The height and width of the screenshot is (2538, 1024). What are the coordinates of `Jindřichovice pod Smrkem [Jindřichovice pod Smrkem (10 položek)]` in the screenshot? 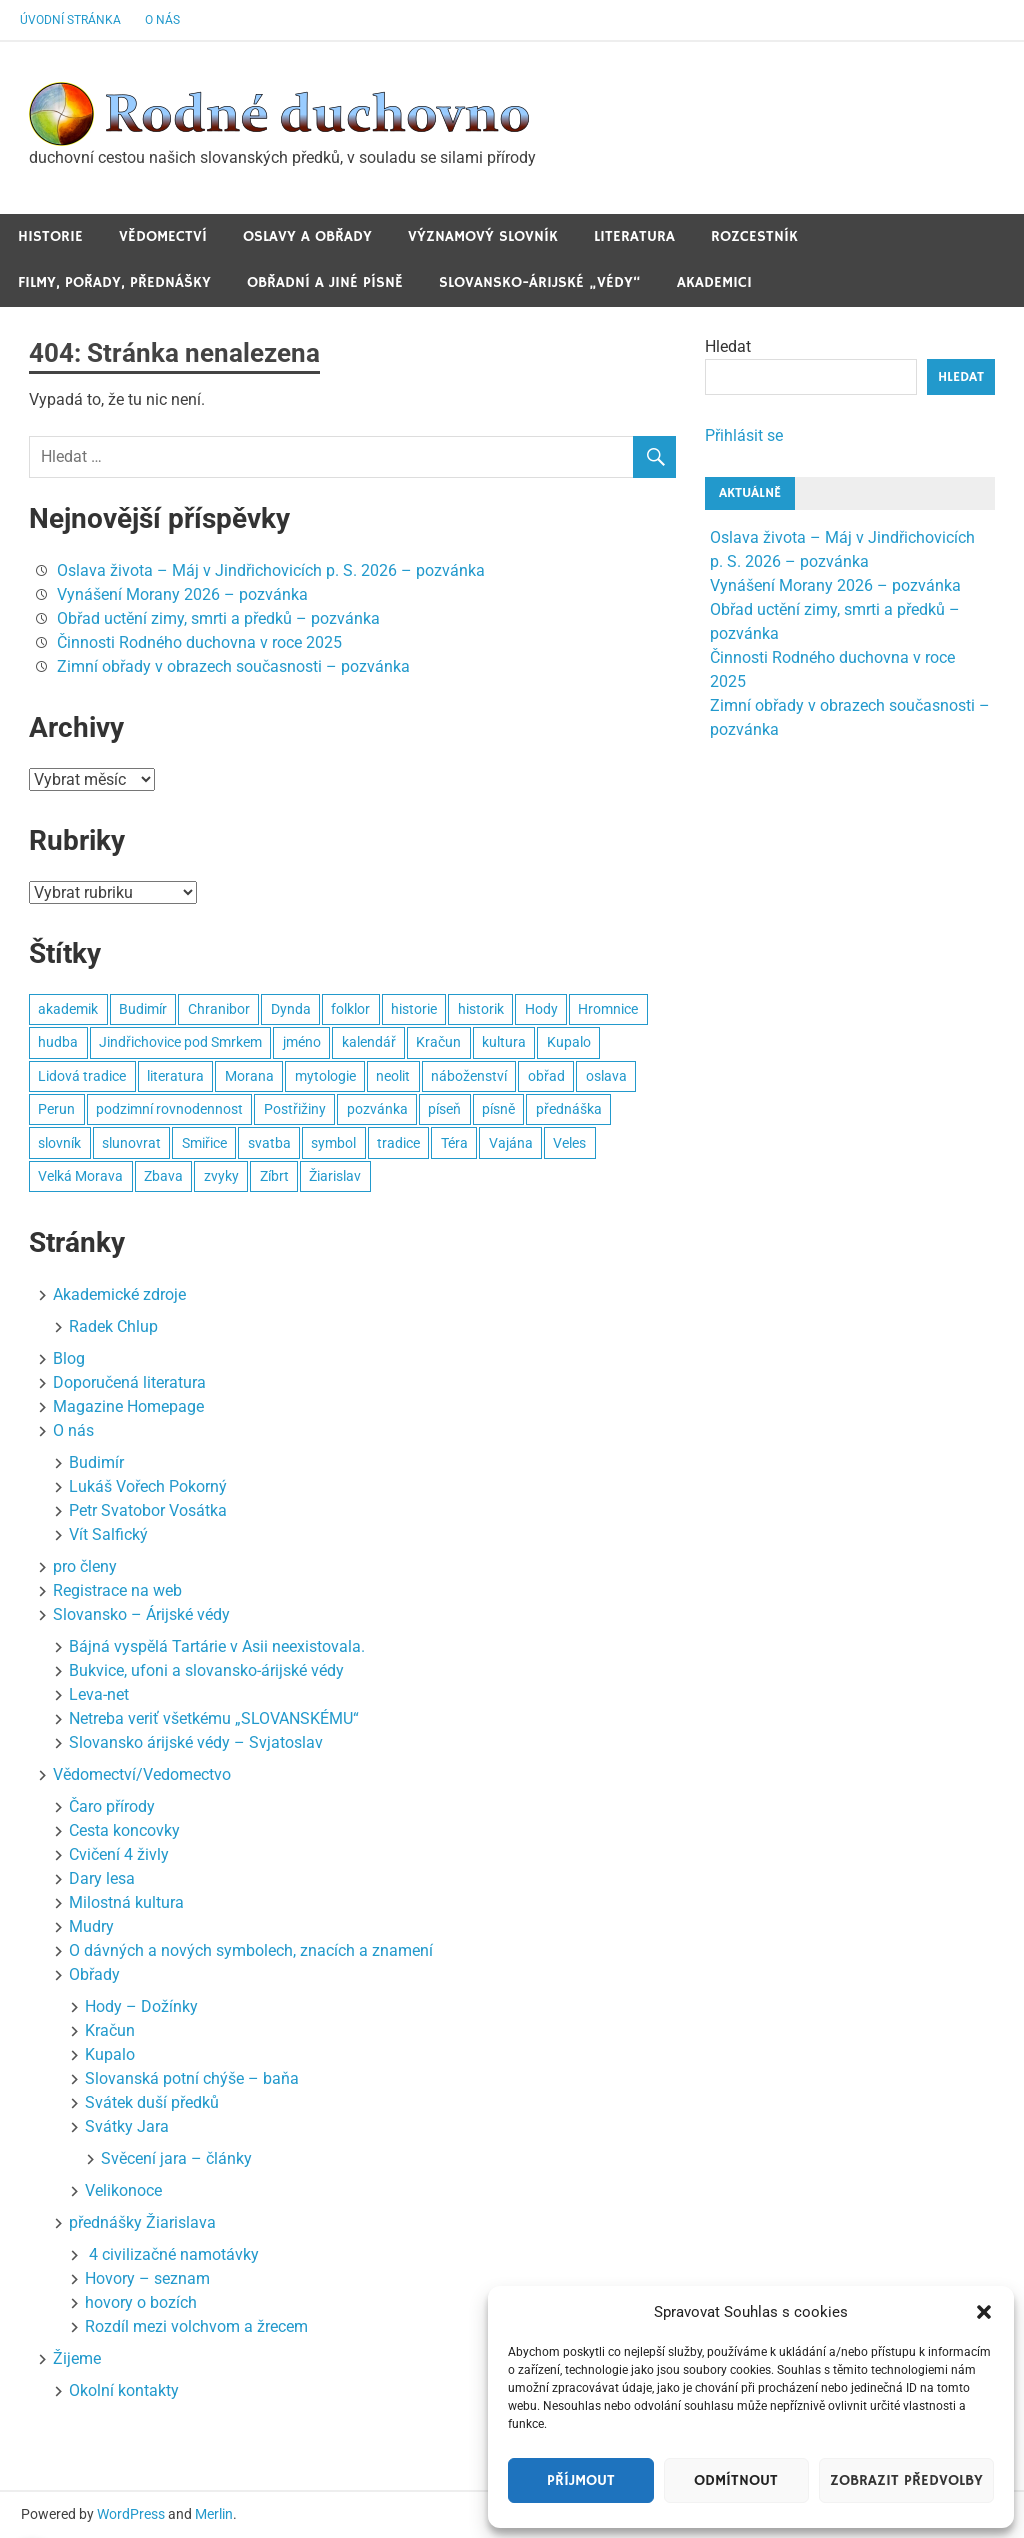 It's located at (180, 1042).